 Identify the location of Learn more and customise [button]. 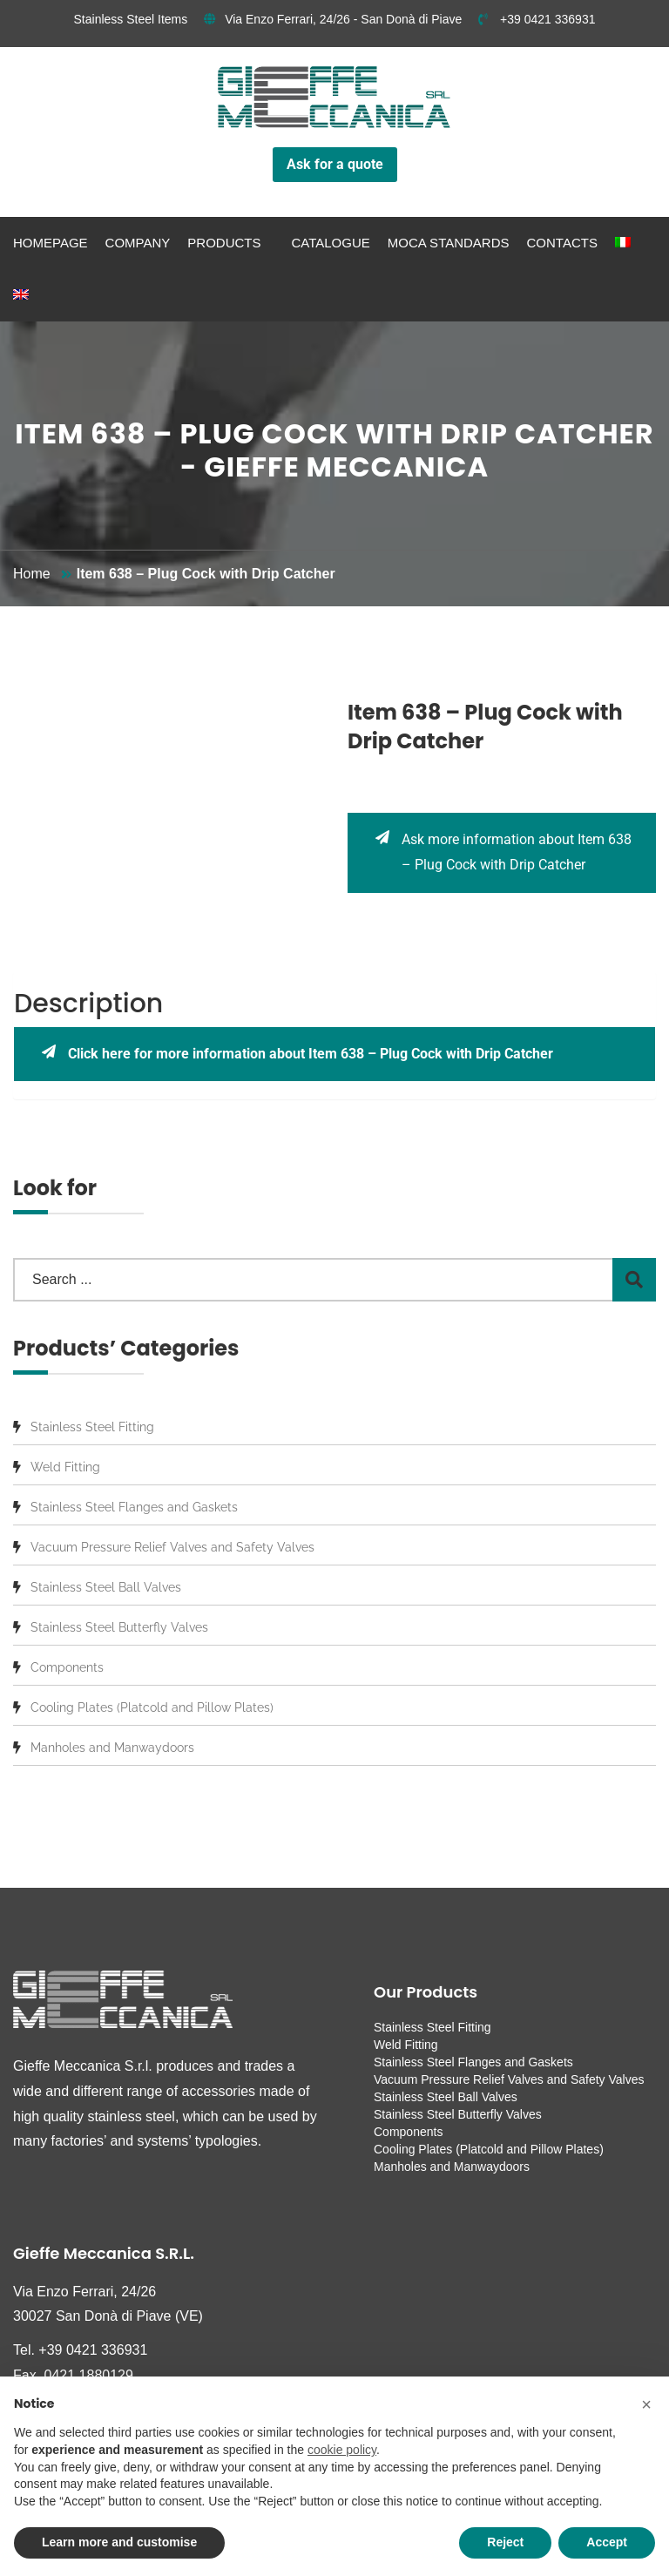
(119, 2542).